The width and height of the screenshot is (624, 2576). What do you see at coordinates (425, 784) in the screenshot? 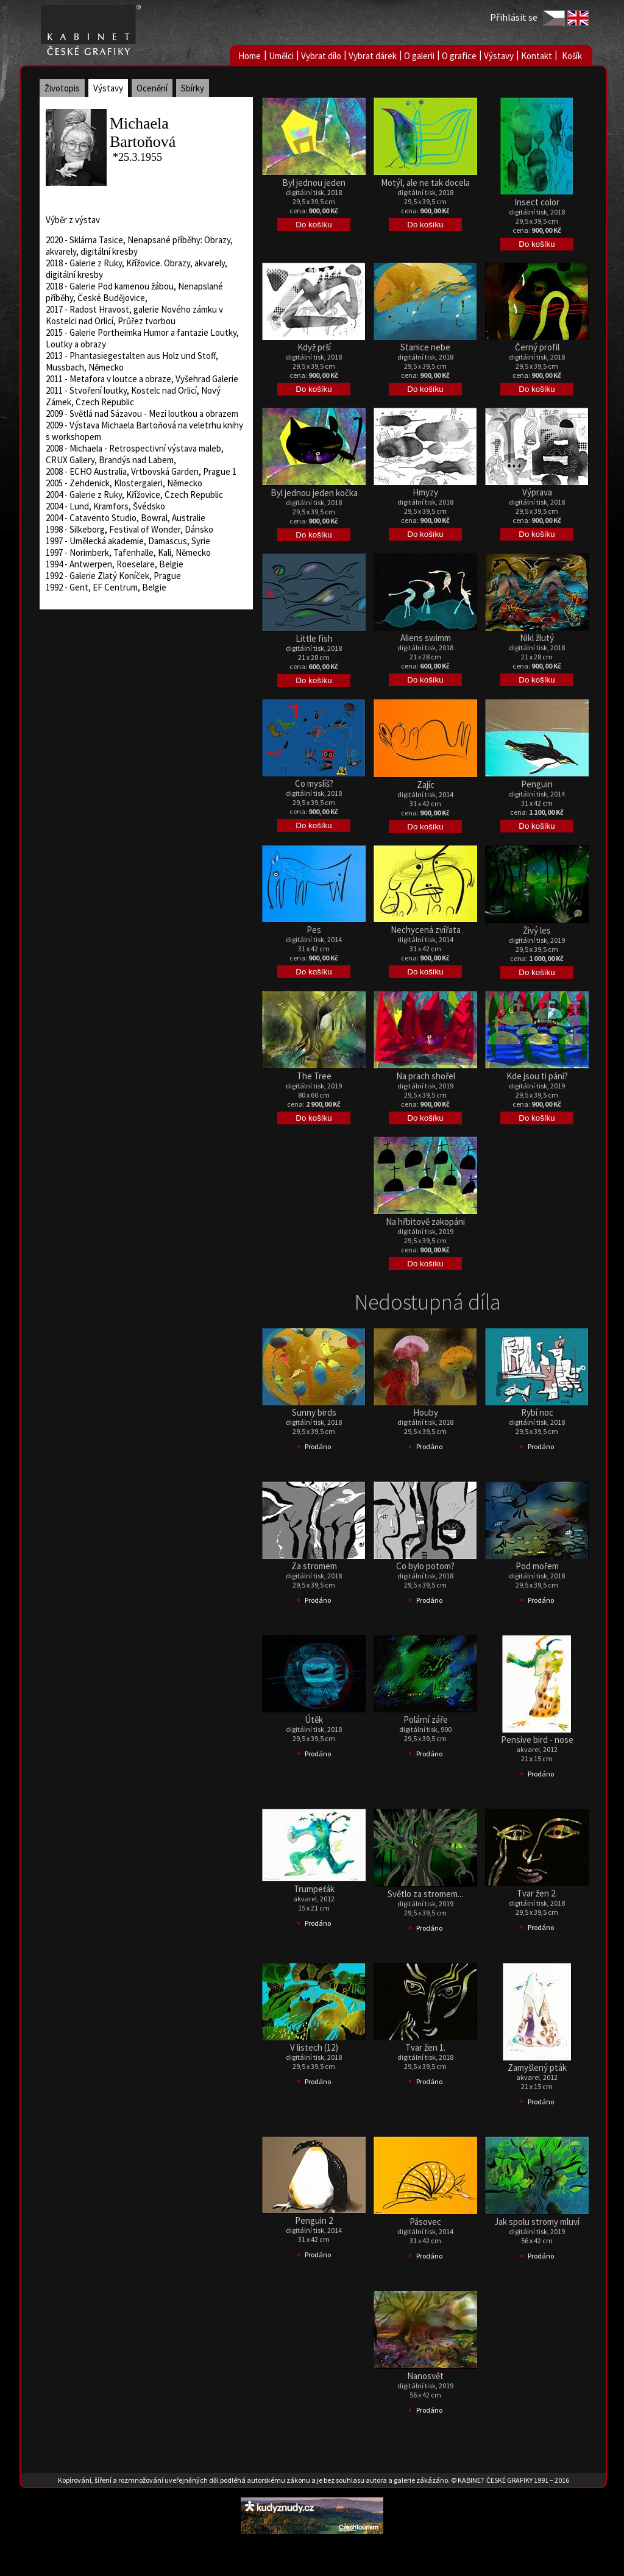
I see `Zajíc` at bounding box center [425, 784].